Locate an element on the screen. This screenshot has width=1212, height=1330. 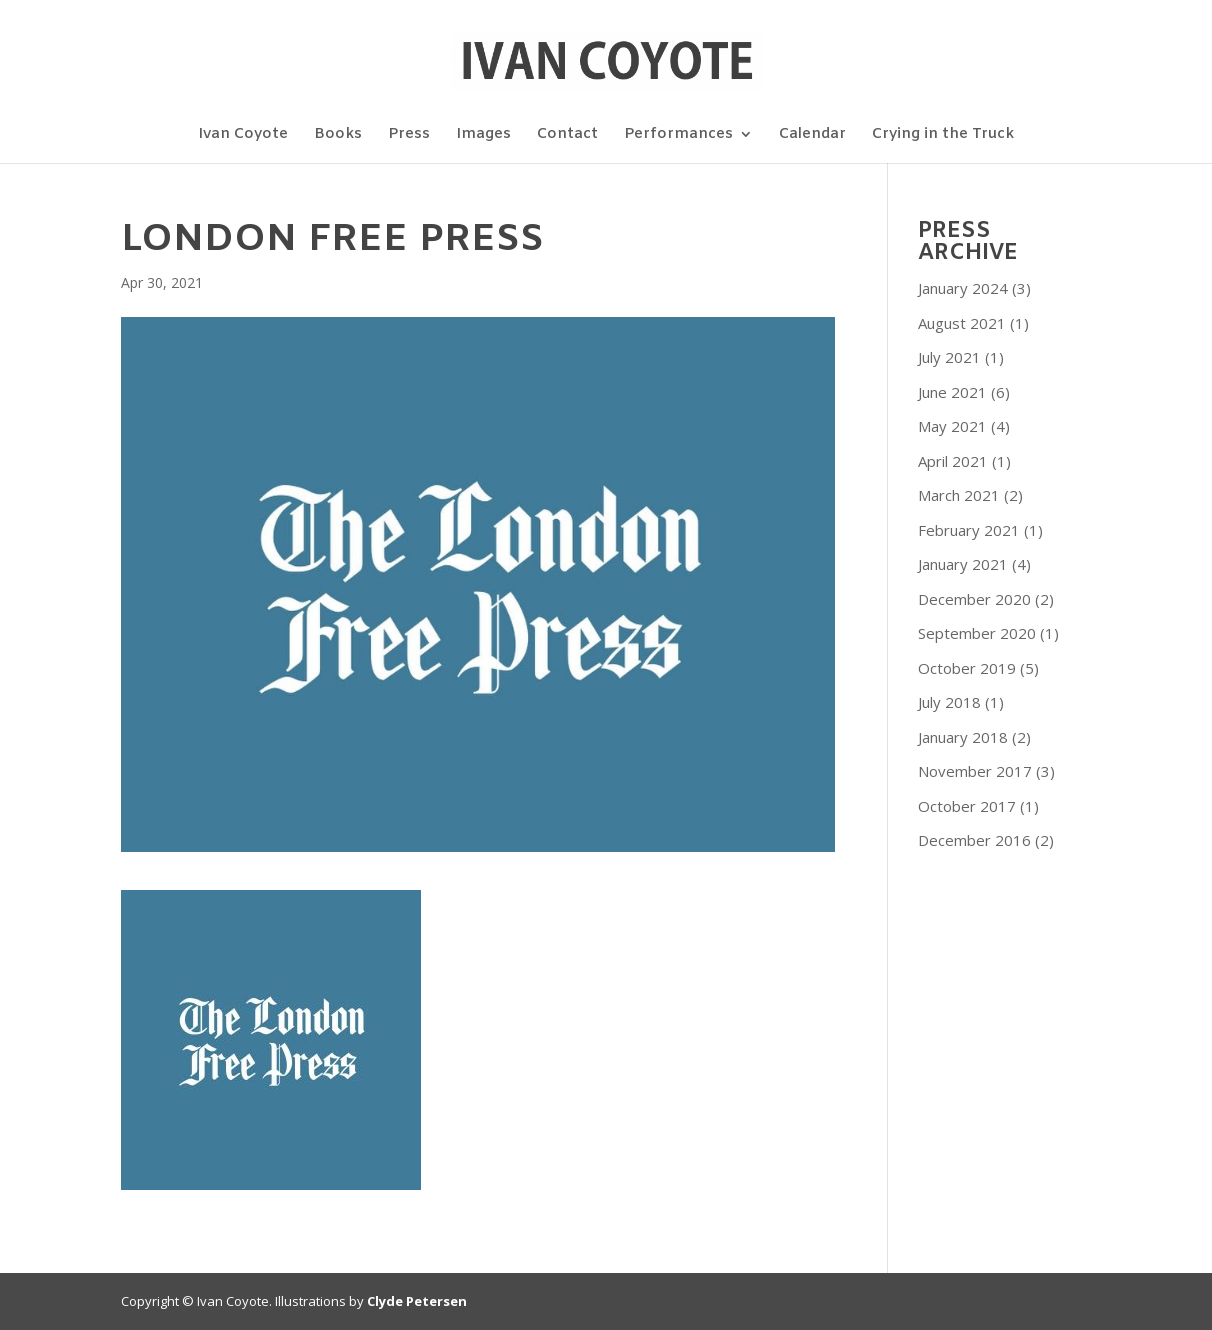
November 2017 is located at coordinates (975, 771).